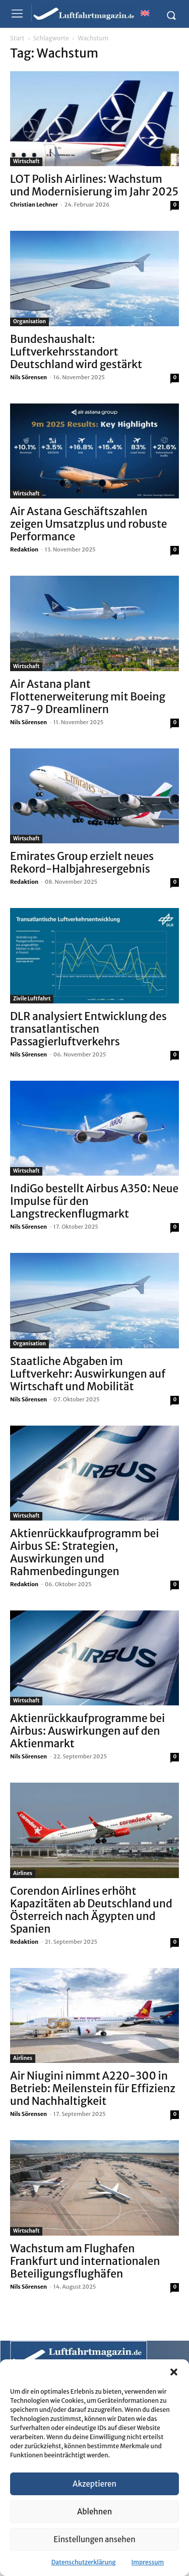 This screenshot has width=189, height=2576. Describe the element at coordinates (88, 1028) in the screenshot. I see `DLR analysiert Entwicklung des transatlantischen Passagierluftverkehrs` at that location.